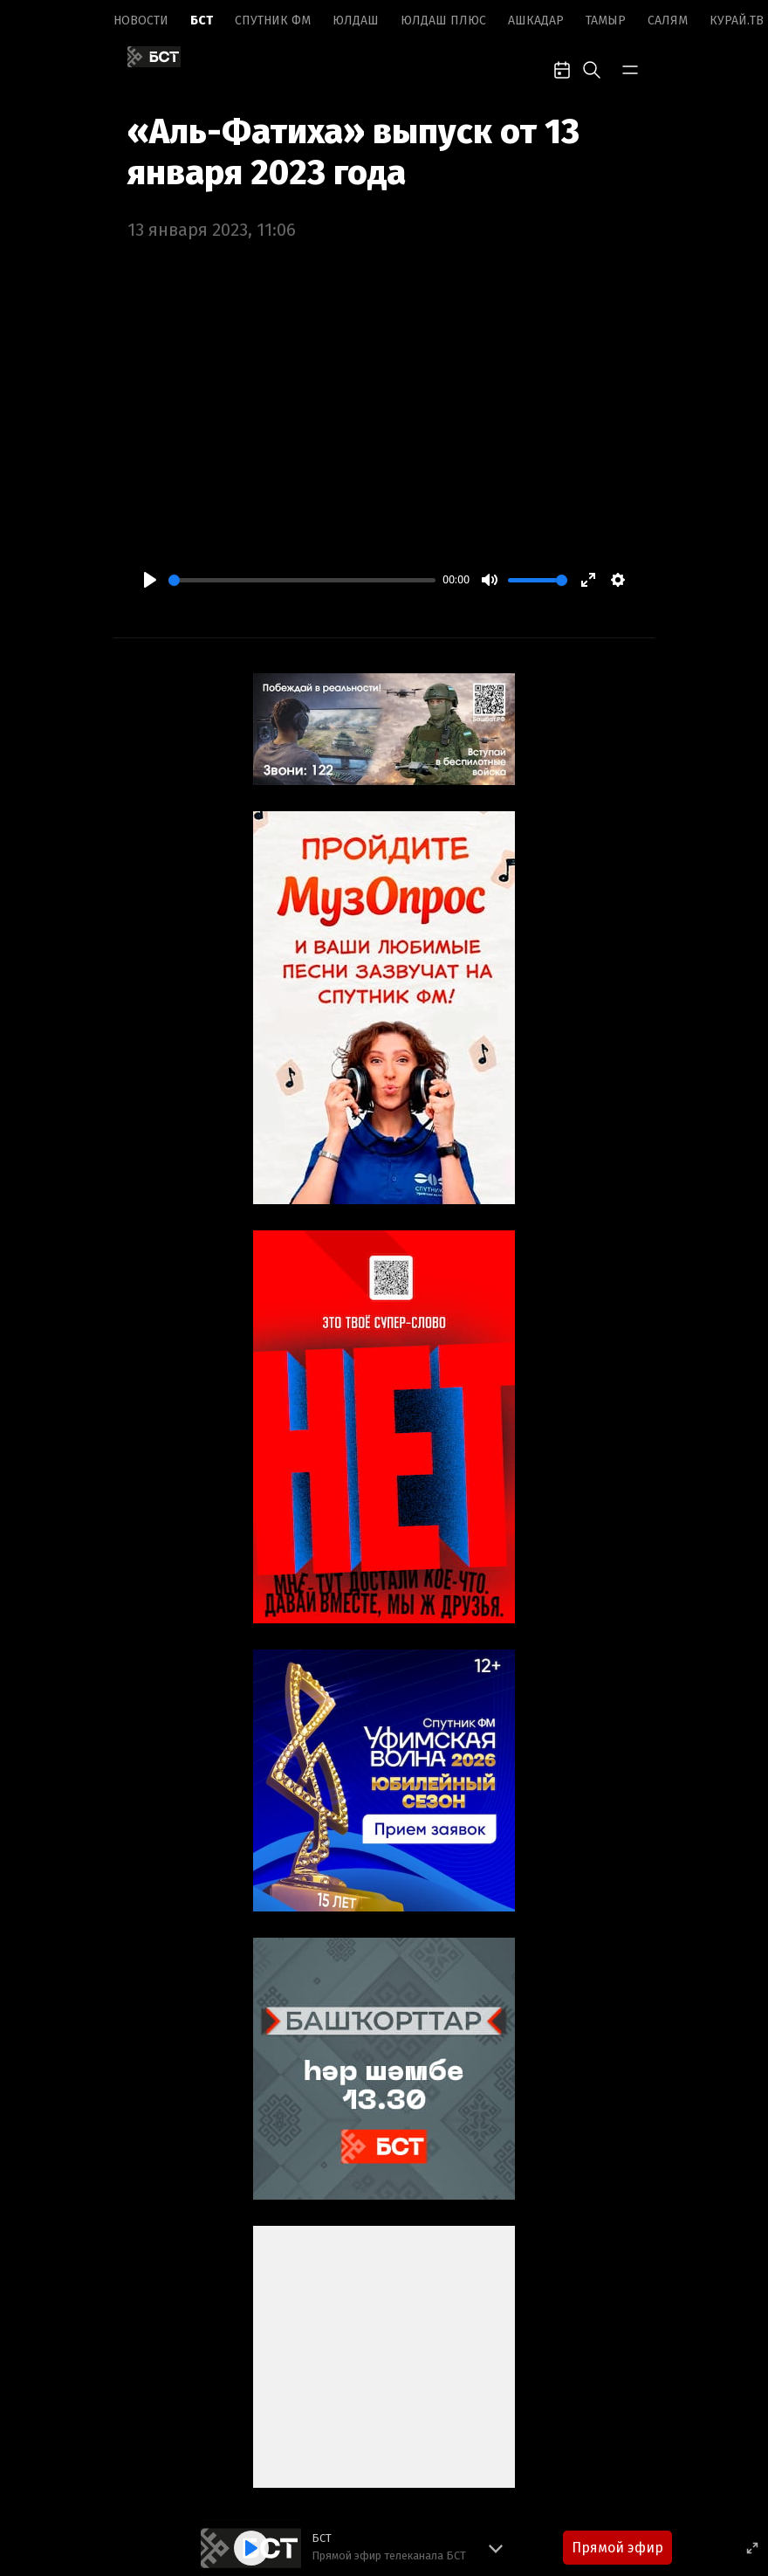 The width and height of the screenshot is (768, 2576). I want to click on Курай.ТВ, so click(737, 20).